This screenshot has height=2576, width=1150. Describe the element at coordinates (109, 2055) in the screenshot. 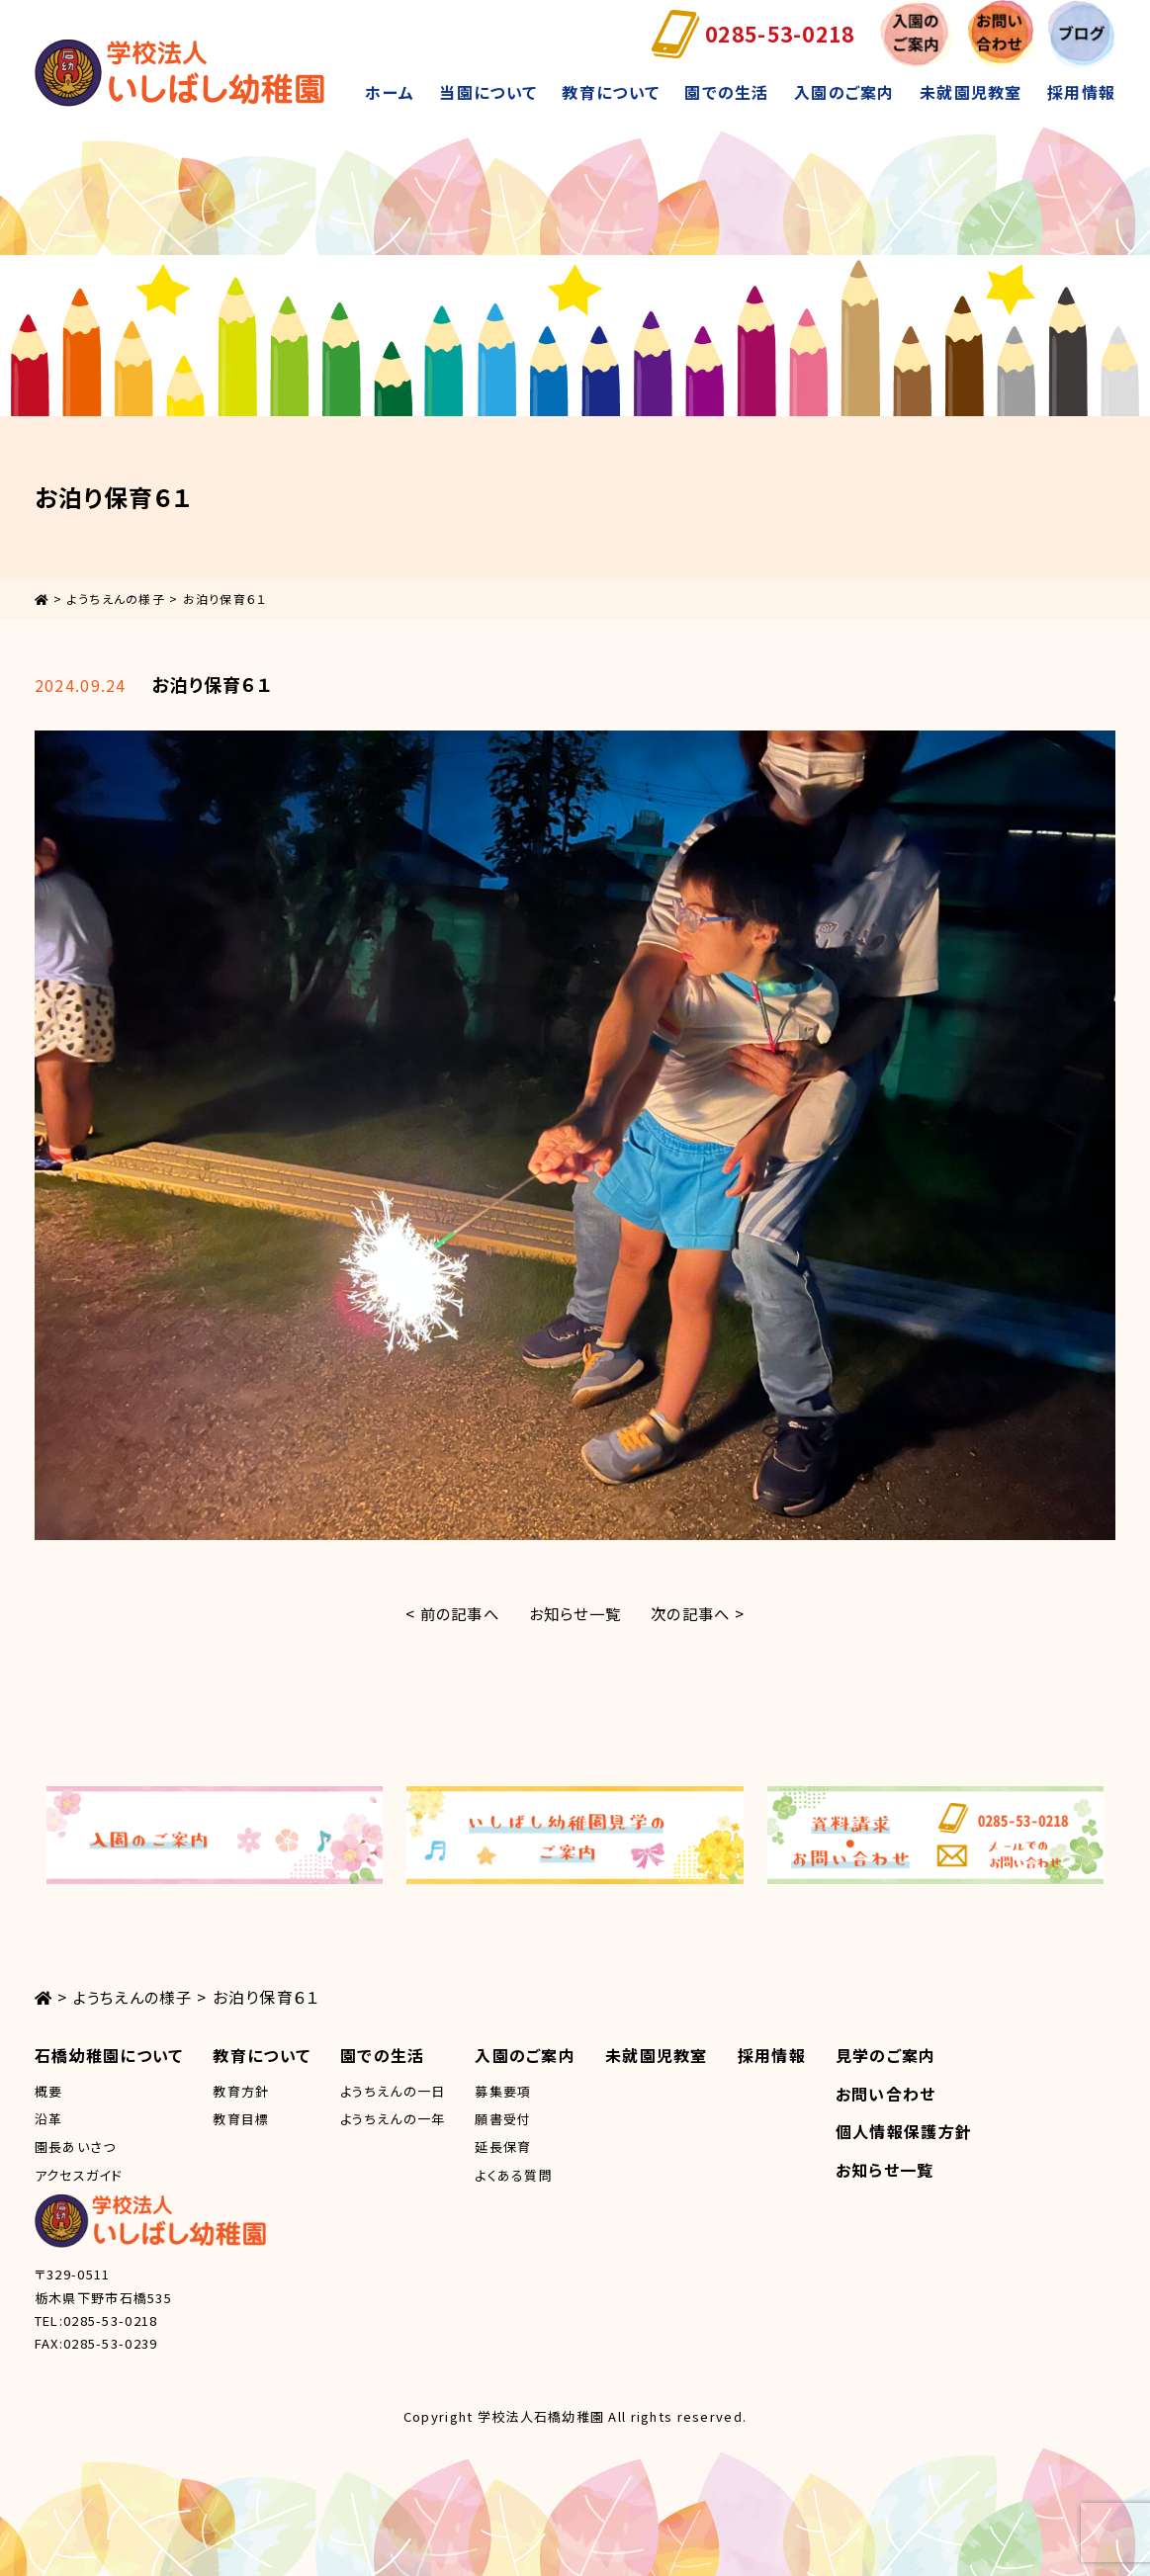

I see `石橋幼稚園について` at that location.